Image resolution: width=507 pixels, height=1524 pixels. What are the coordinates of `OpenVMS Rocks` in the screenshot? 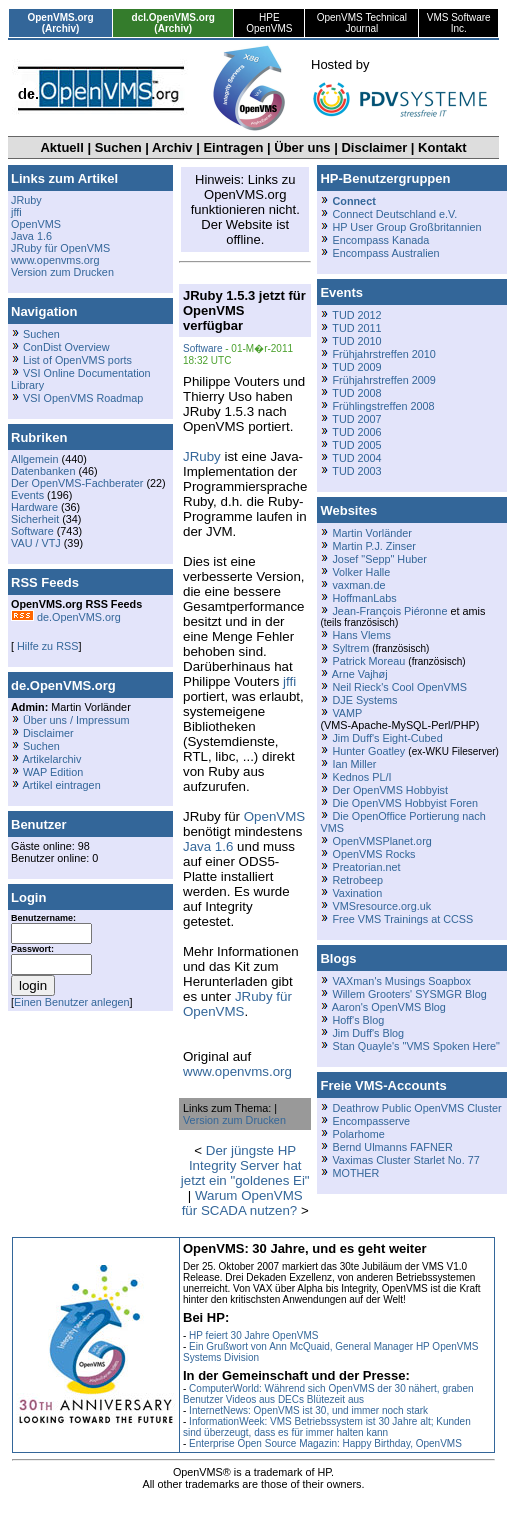 It's located at (373, 854).